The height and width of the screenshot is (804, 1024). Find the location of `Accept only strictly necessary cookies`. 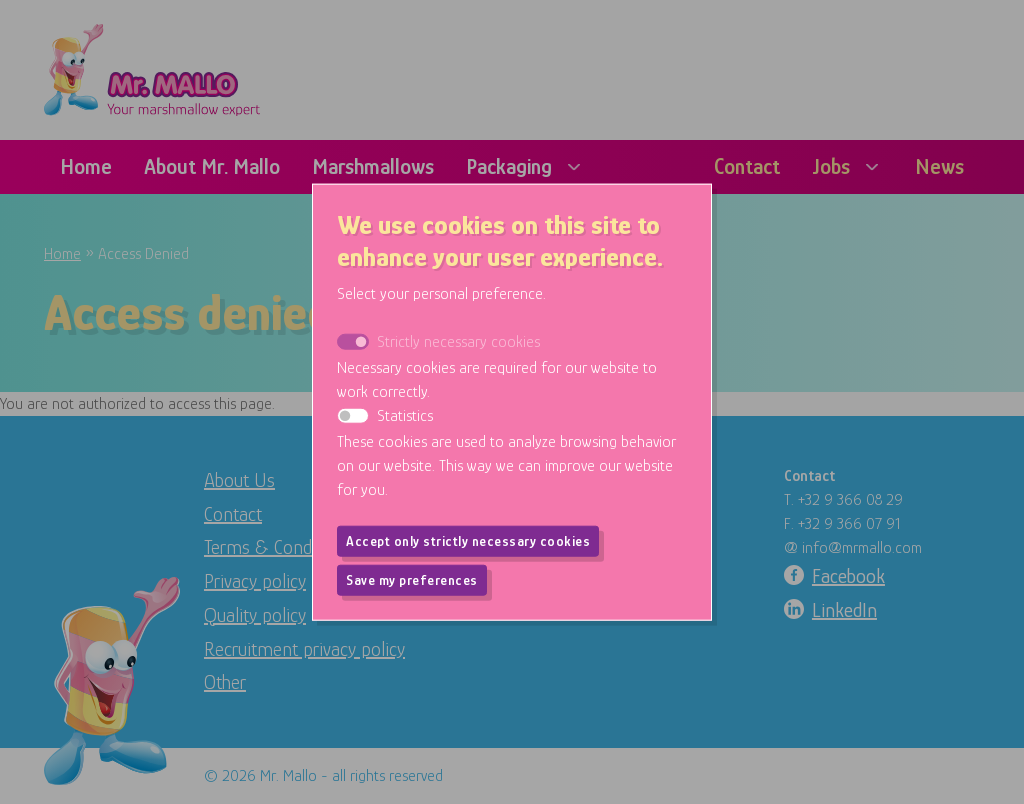

Accept only strictly necessary cookies is located at coordinates (468, 540).